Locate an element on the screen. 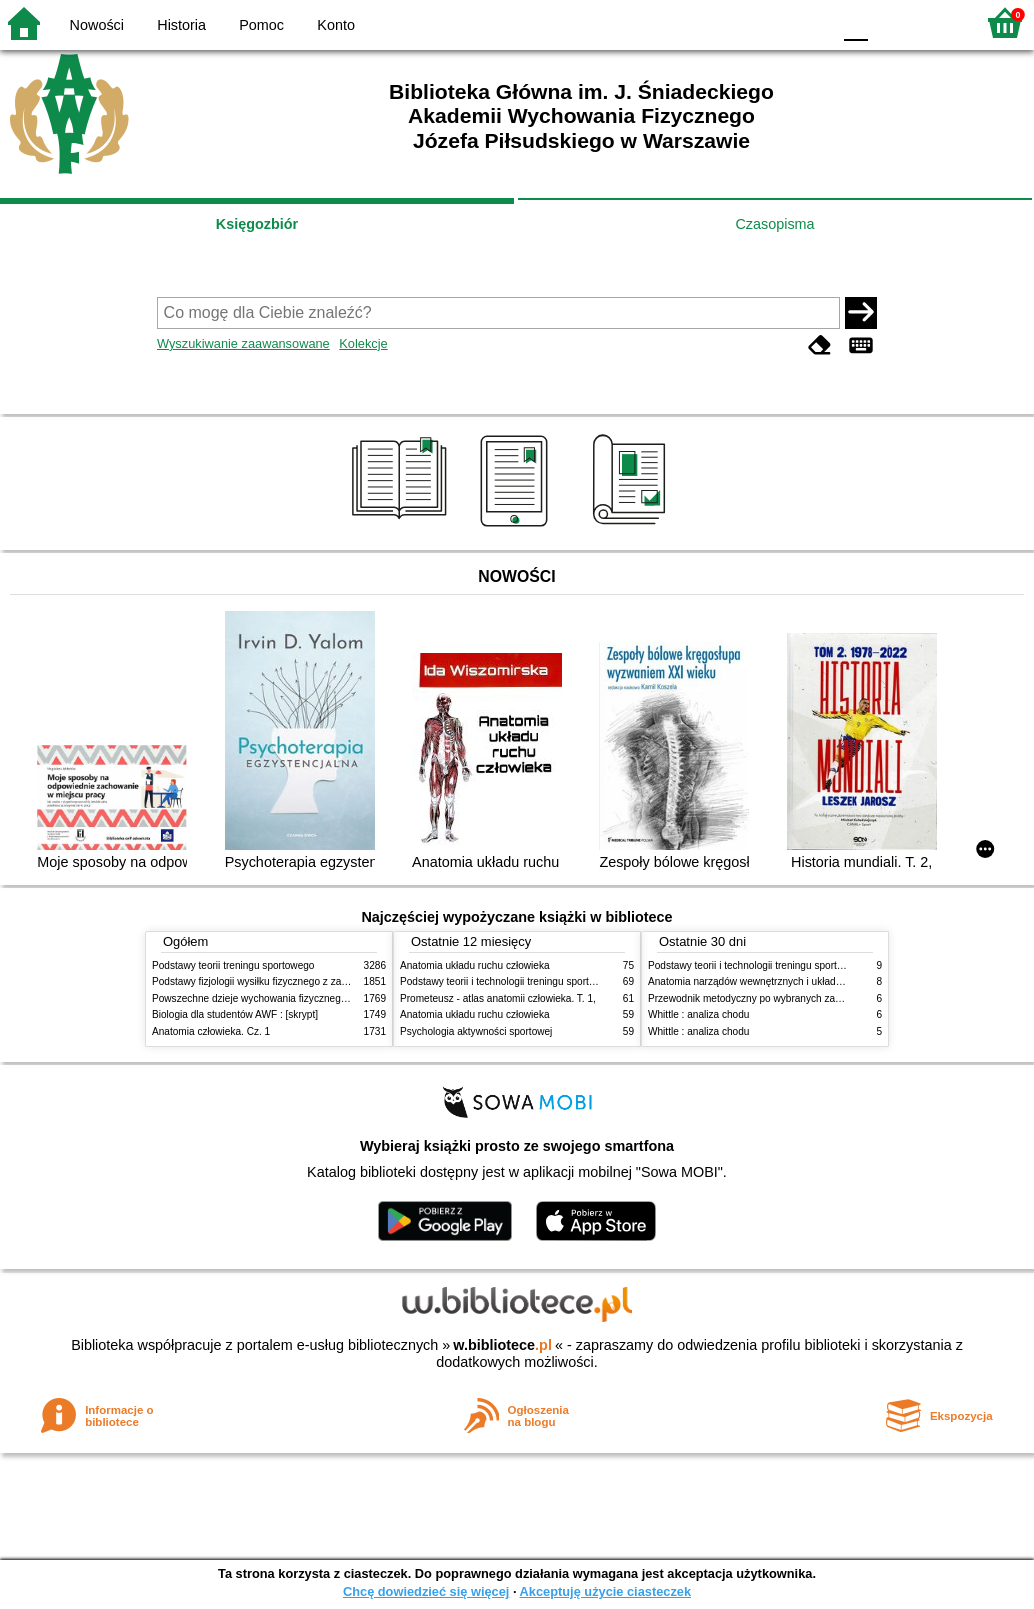  BW is located at coordinates (729, 22).